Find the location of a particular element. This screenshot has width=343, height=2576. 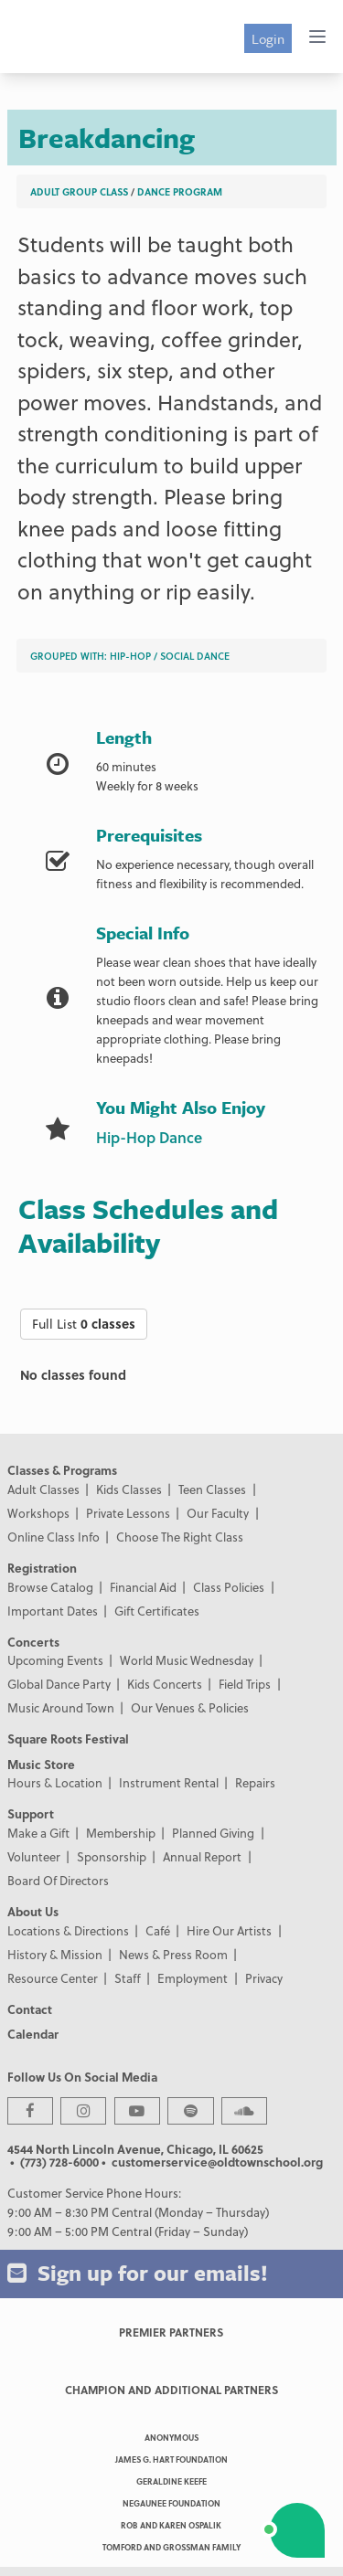

Support is located at coordinates (30, 1813).